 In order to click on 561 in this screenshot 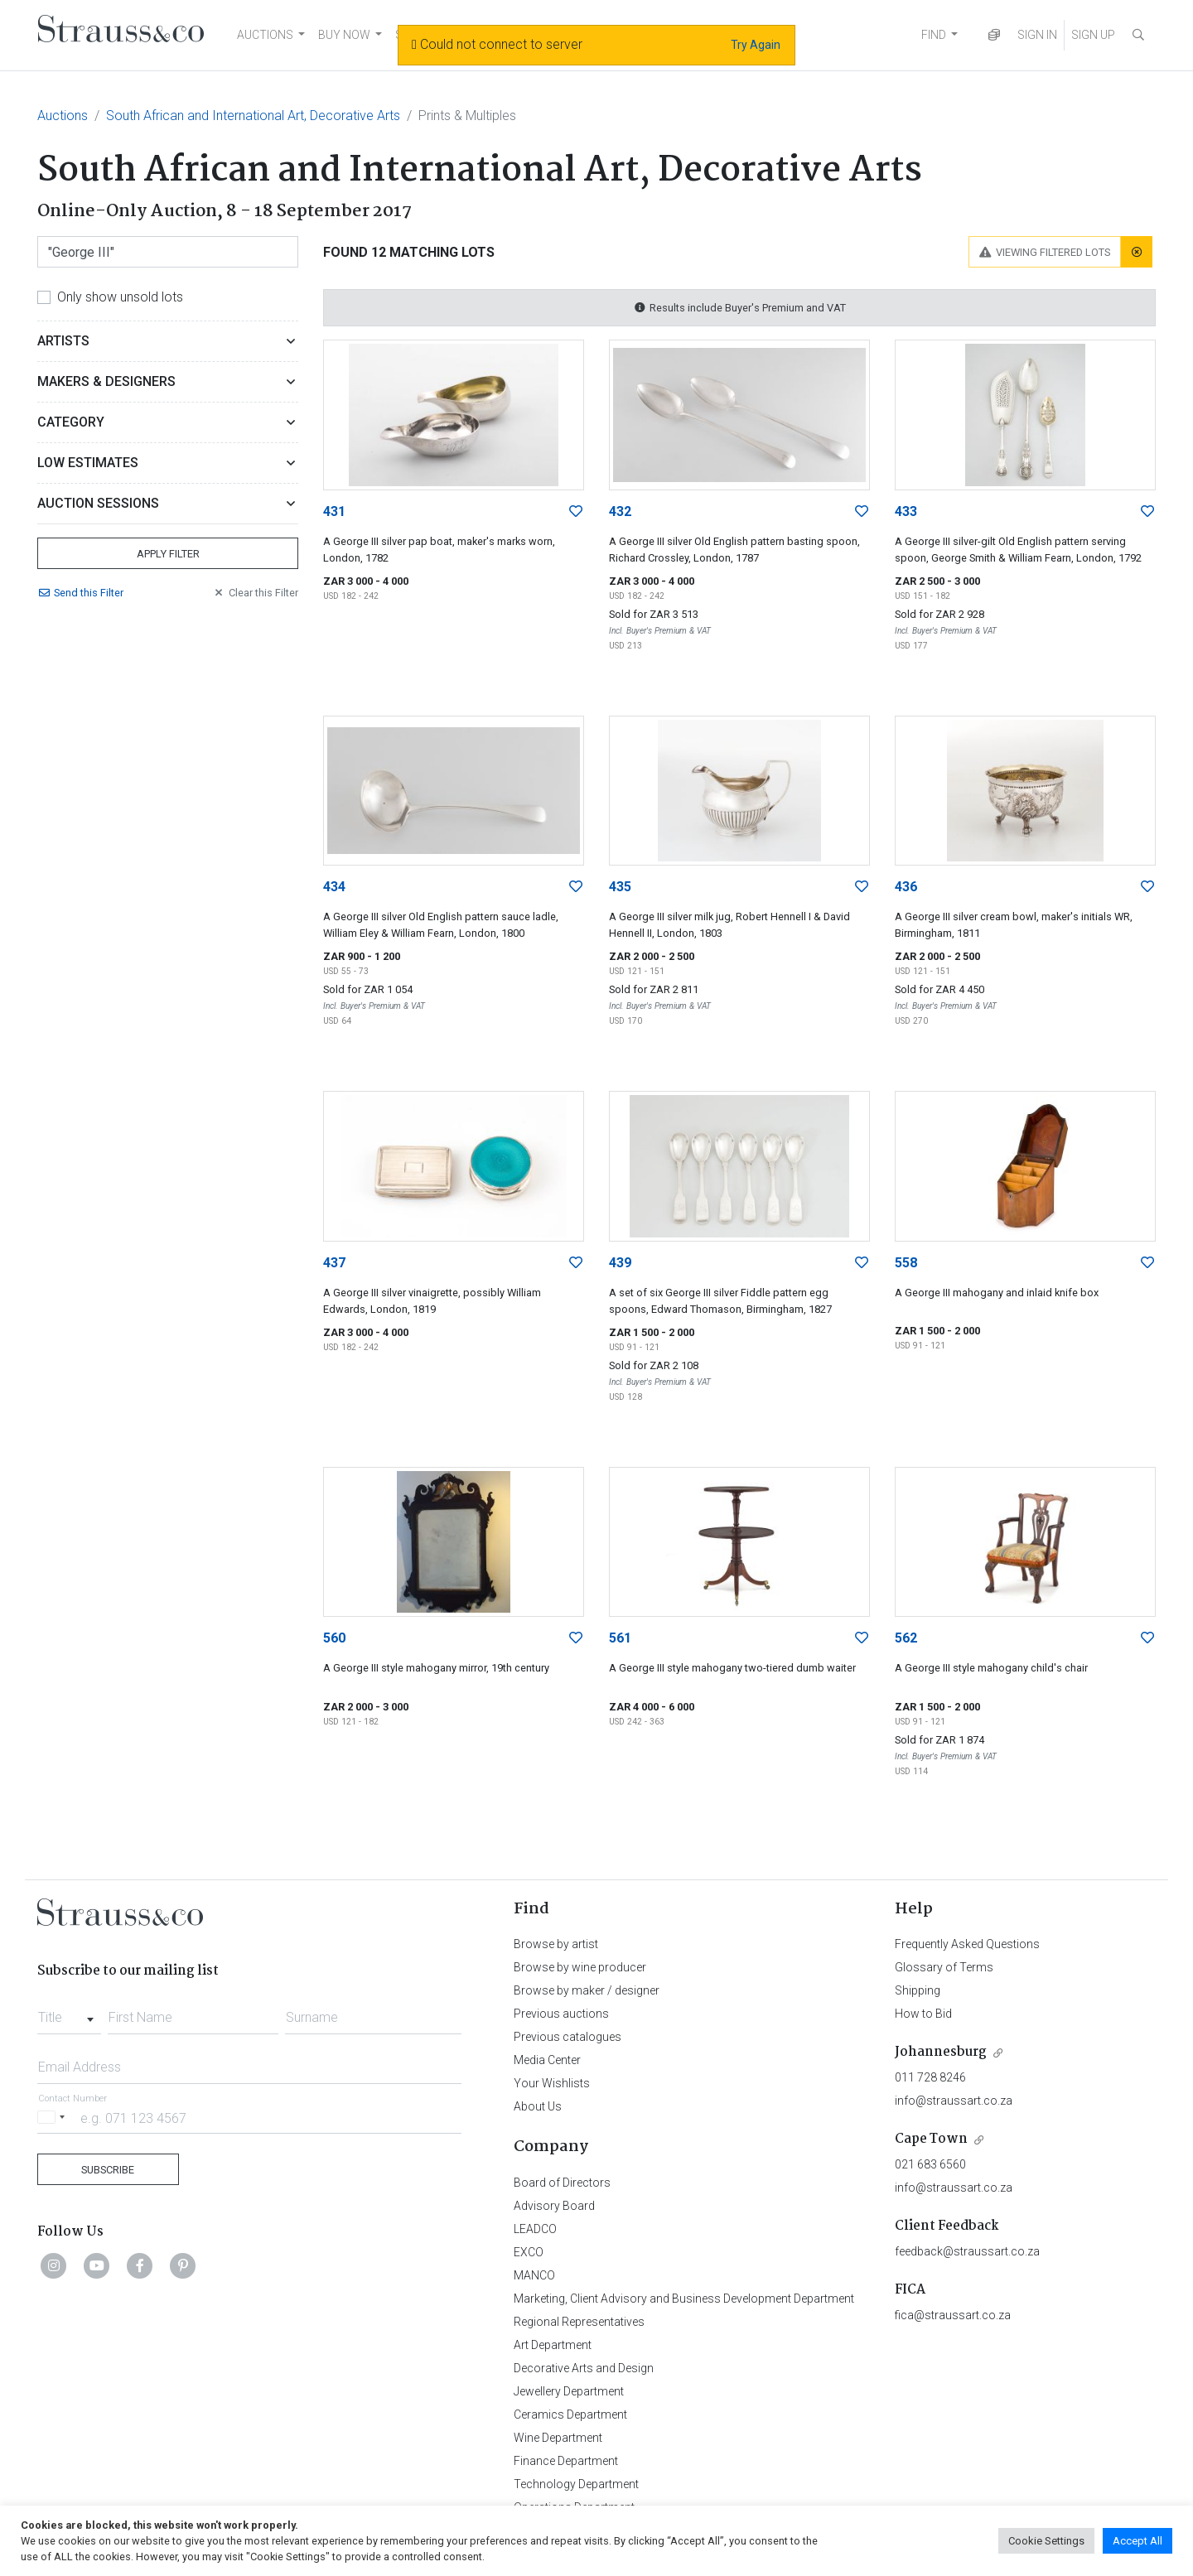, I will do `click(620, 1638)`.